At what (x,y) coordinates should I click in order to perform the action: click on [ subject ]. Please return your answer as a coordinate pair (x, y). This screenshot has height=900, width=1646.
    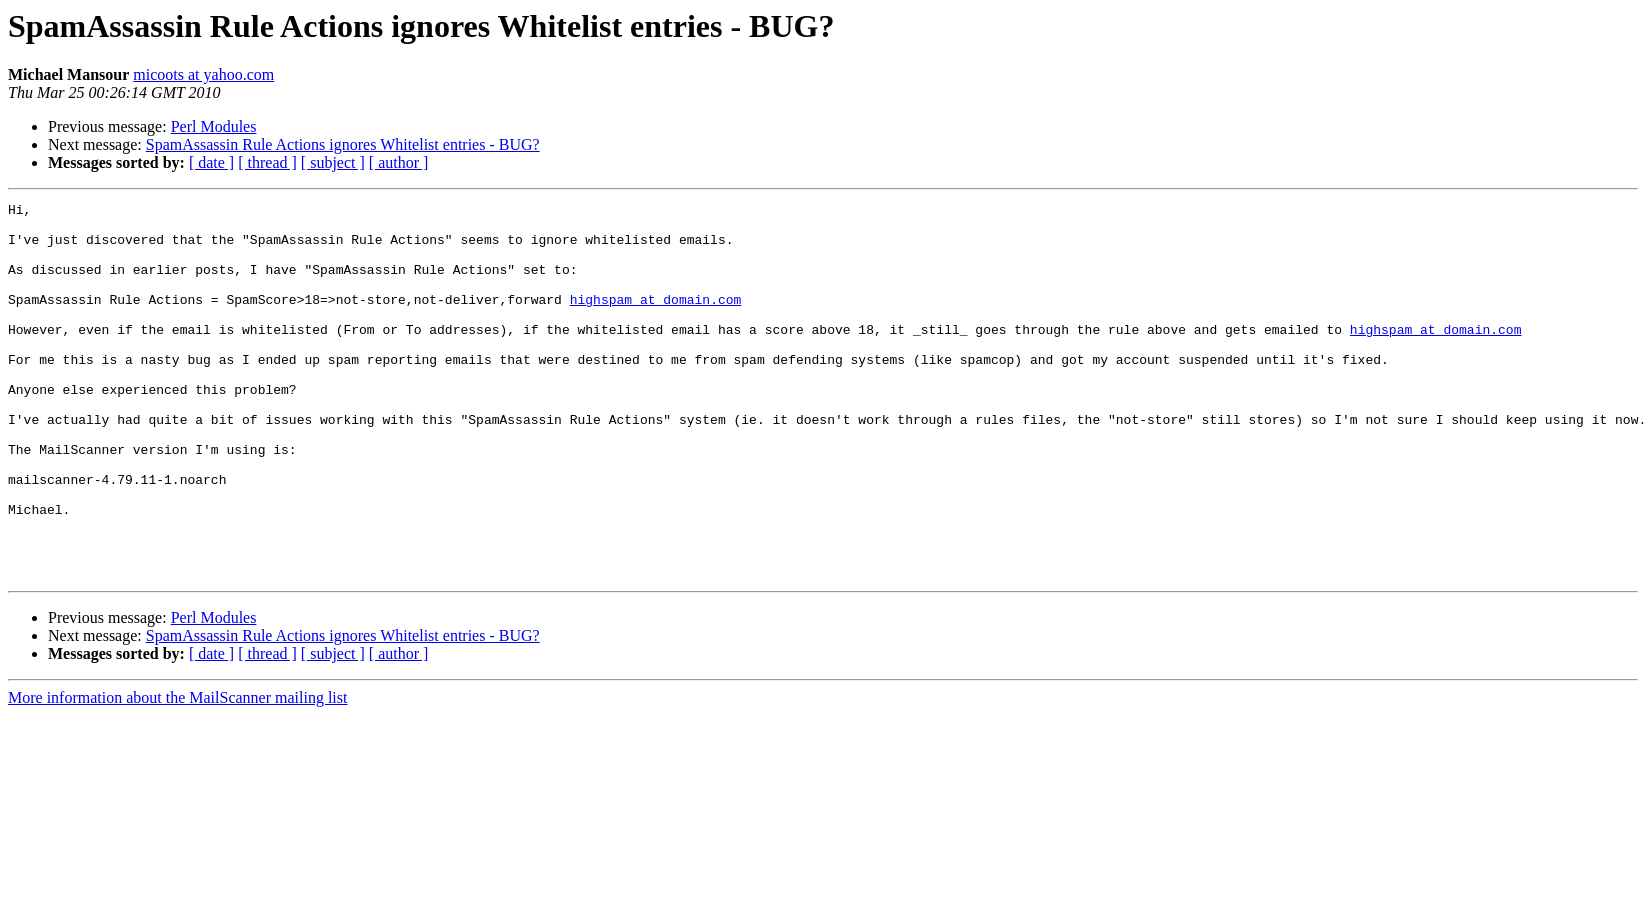
    Looking at the image, I should click on (333, 162).